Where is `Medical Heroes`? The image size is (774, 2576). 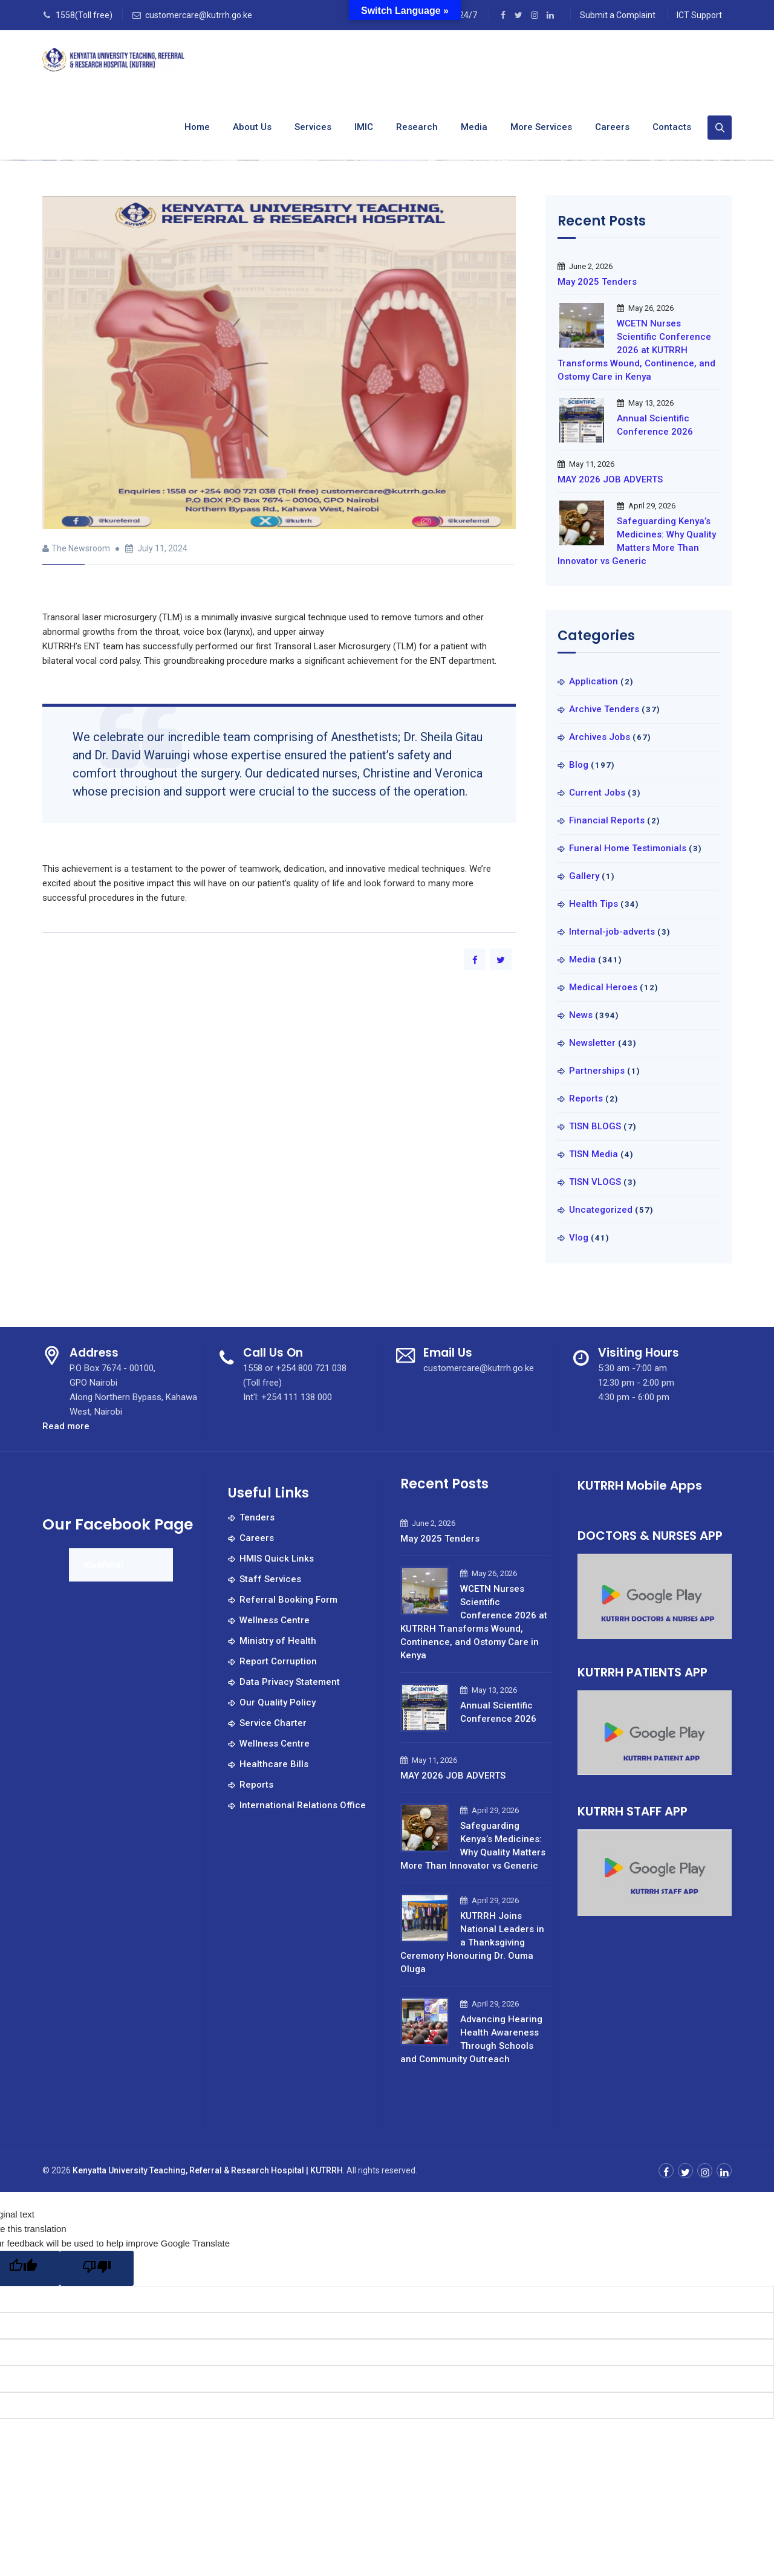
Medical Heroes is located at coordinates (603, 987).